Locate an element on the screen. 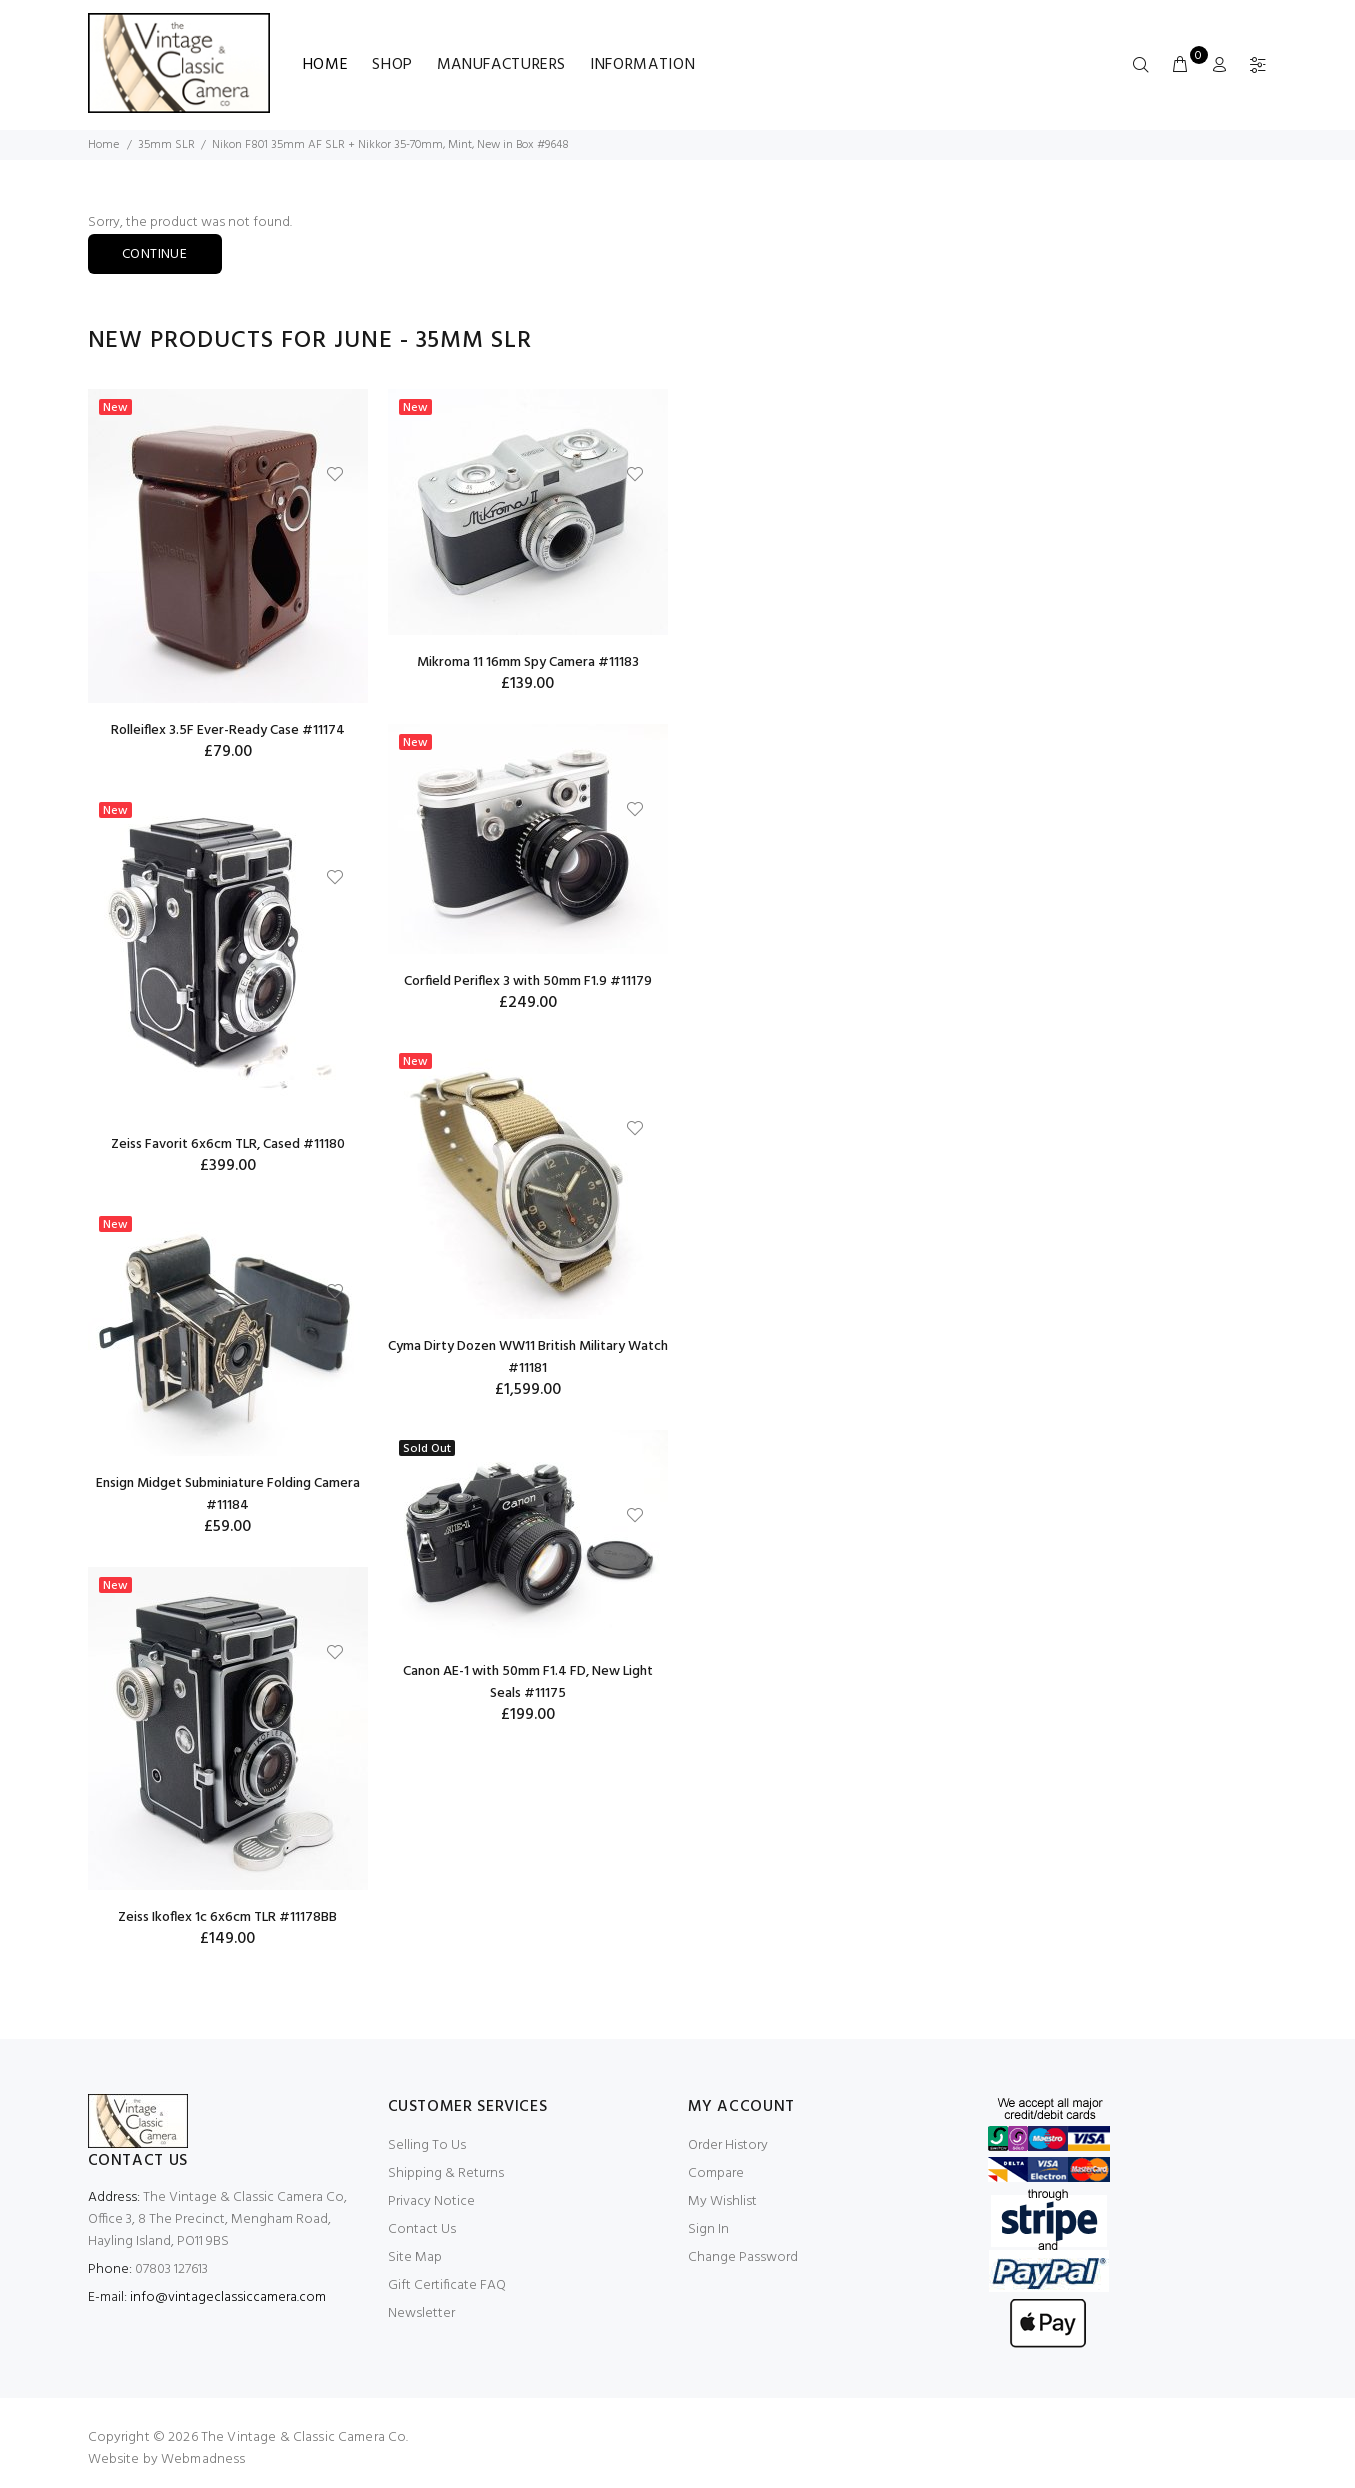  Change Password is located at coordinates (743, 2257).